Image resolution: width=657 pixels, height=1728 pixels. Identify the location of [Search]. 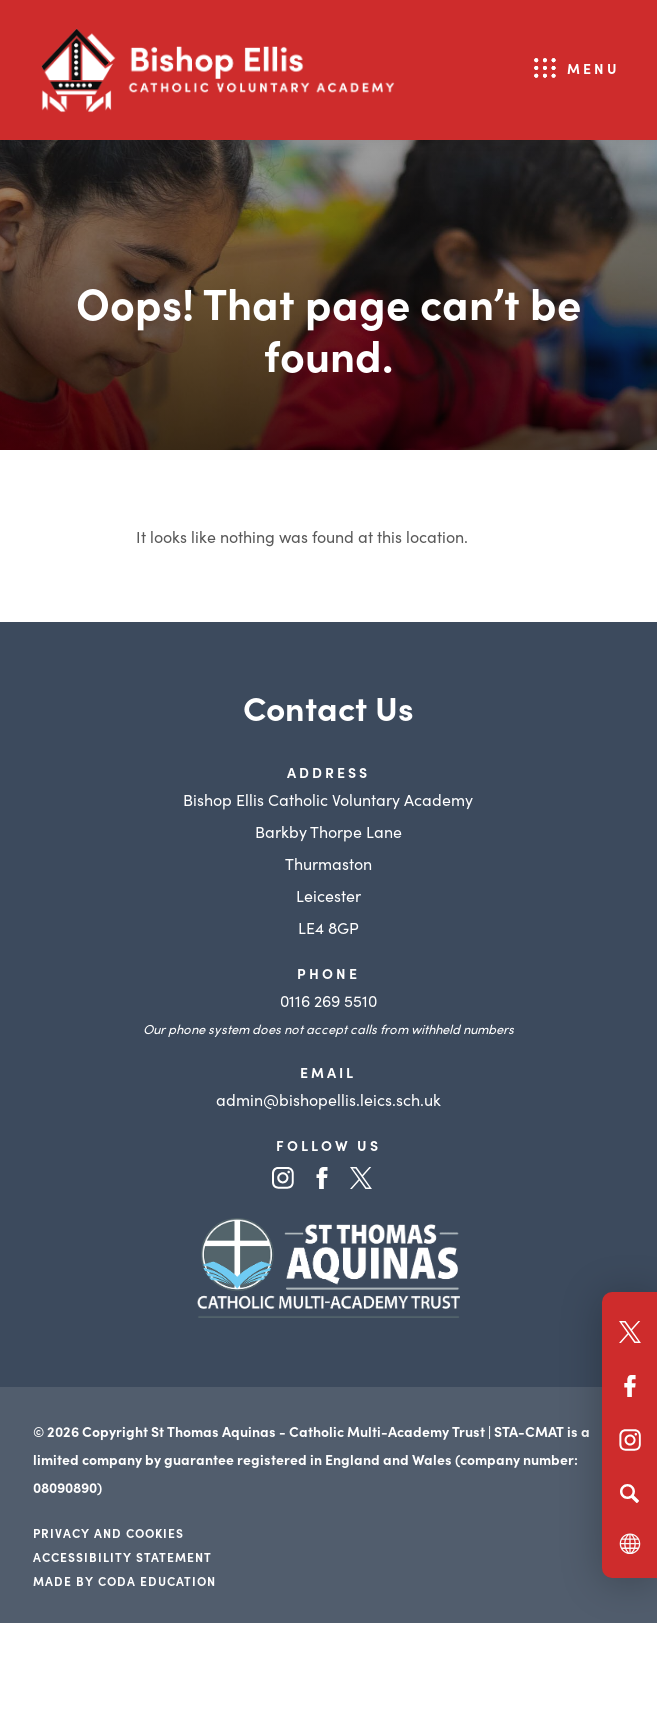
(629, 1493).